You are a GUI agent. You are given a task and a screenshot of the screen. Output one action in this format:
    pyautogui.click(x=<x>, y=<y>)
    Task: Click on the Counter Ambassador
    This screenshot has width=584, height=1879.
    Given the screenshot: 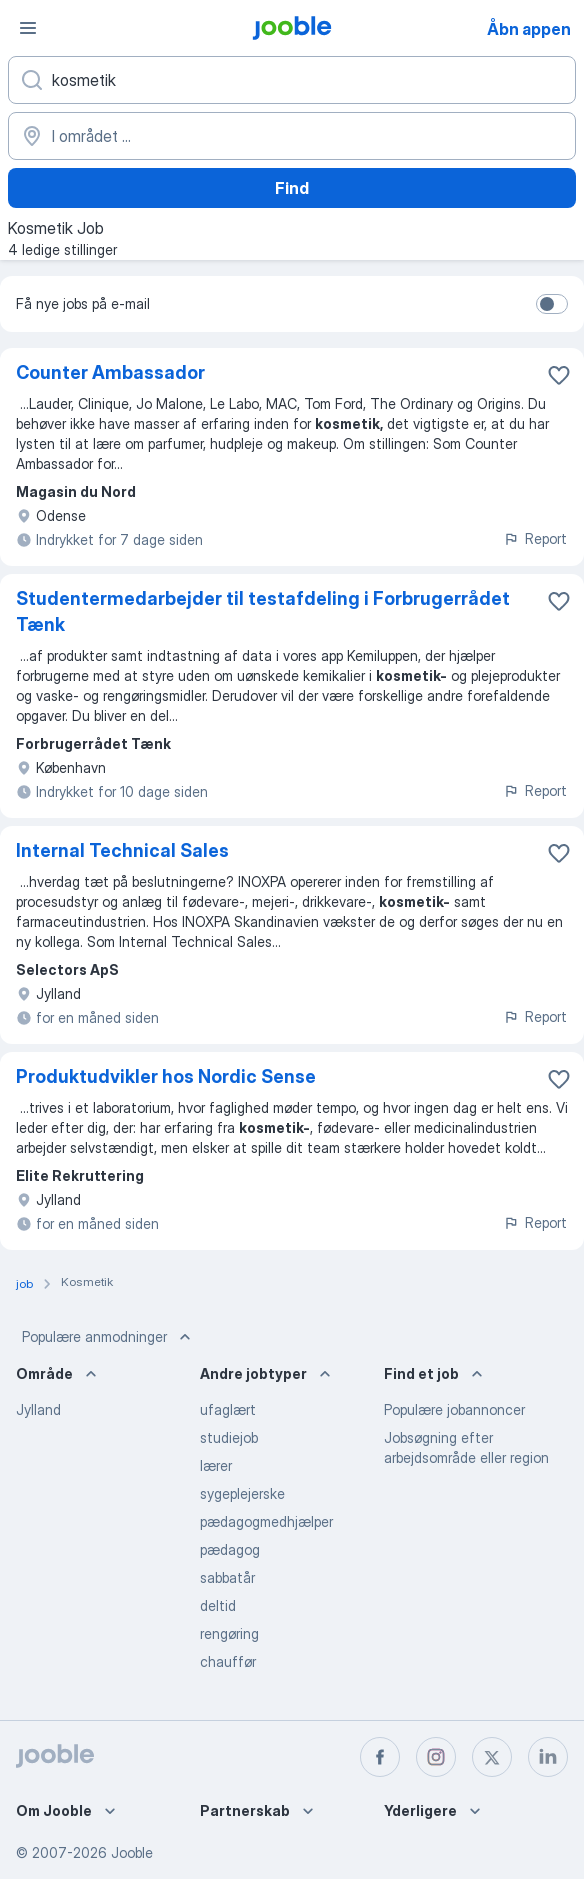 What is the action you would take?
    pyautogui.click(x=110, y=372)
    